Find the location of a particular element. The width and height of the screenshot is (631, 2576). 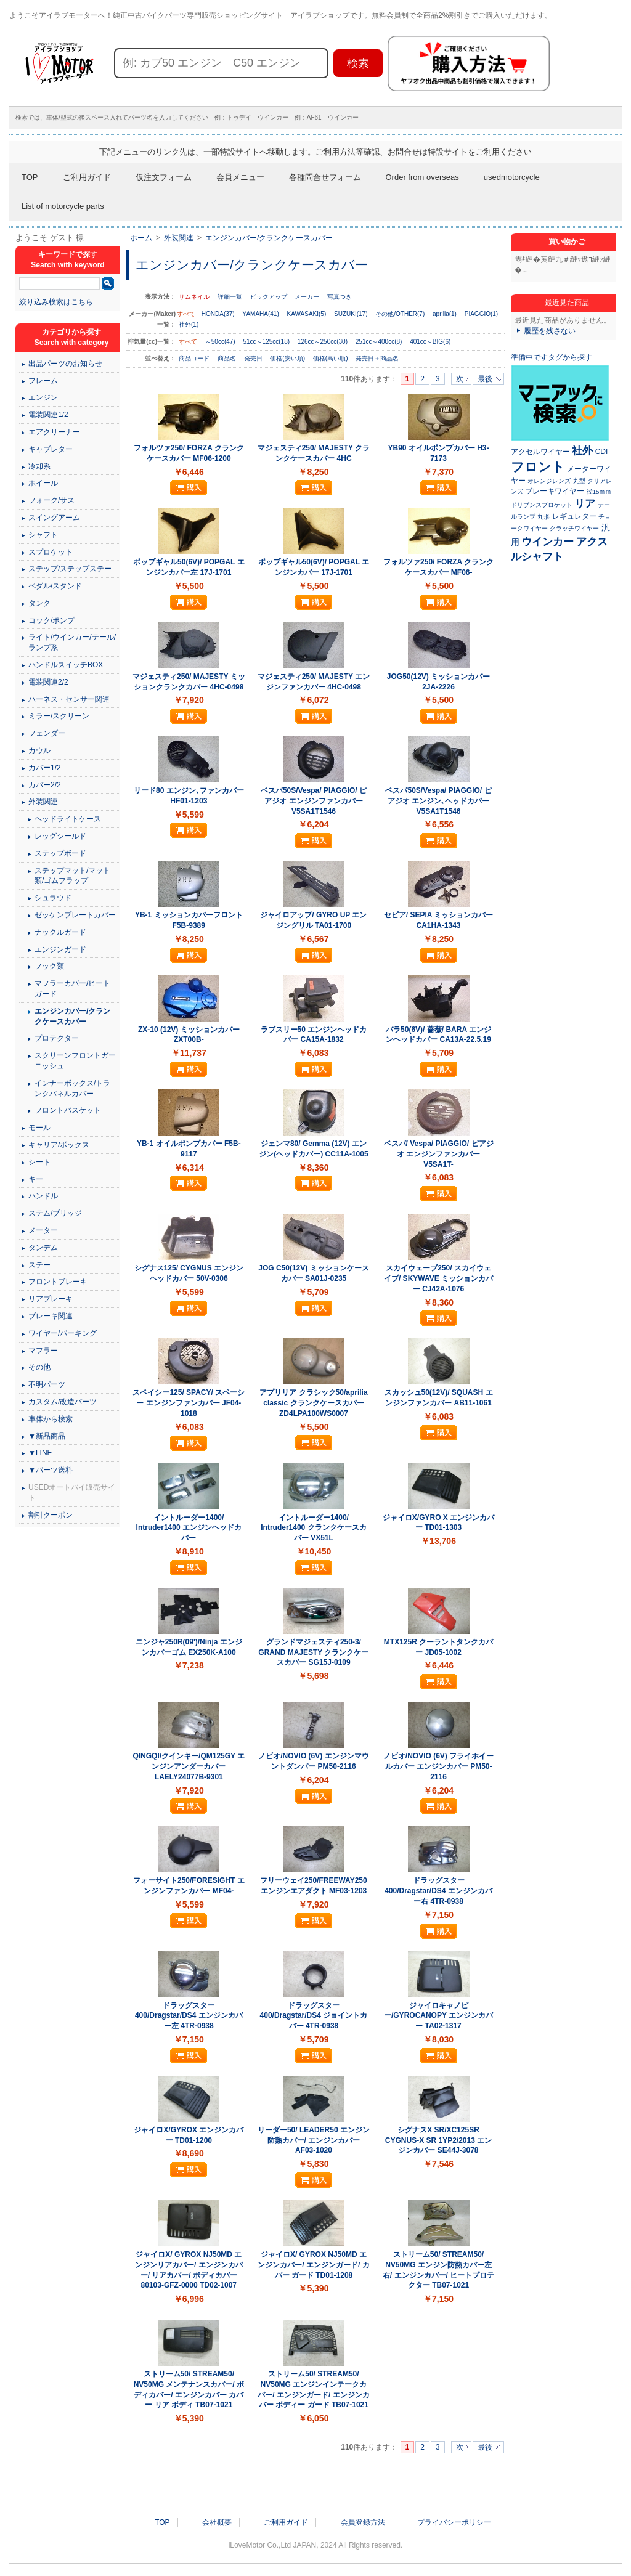

ペダル/スタンド is located at coordinates (55, 586).